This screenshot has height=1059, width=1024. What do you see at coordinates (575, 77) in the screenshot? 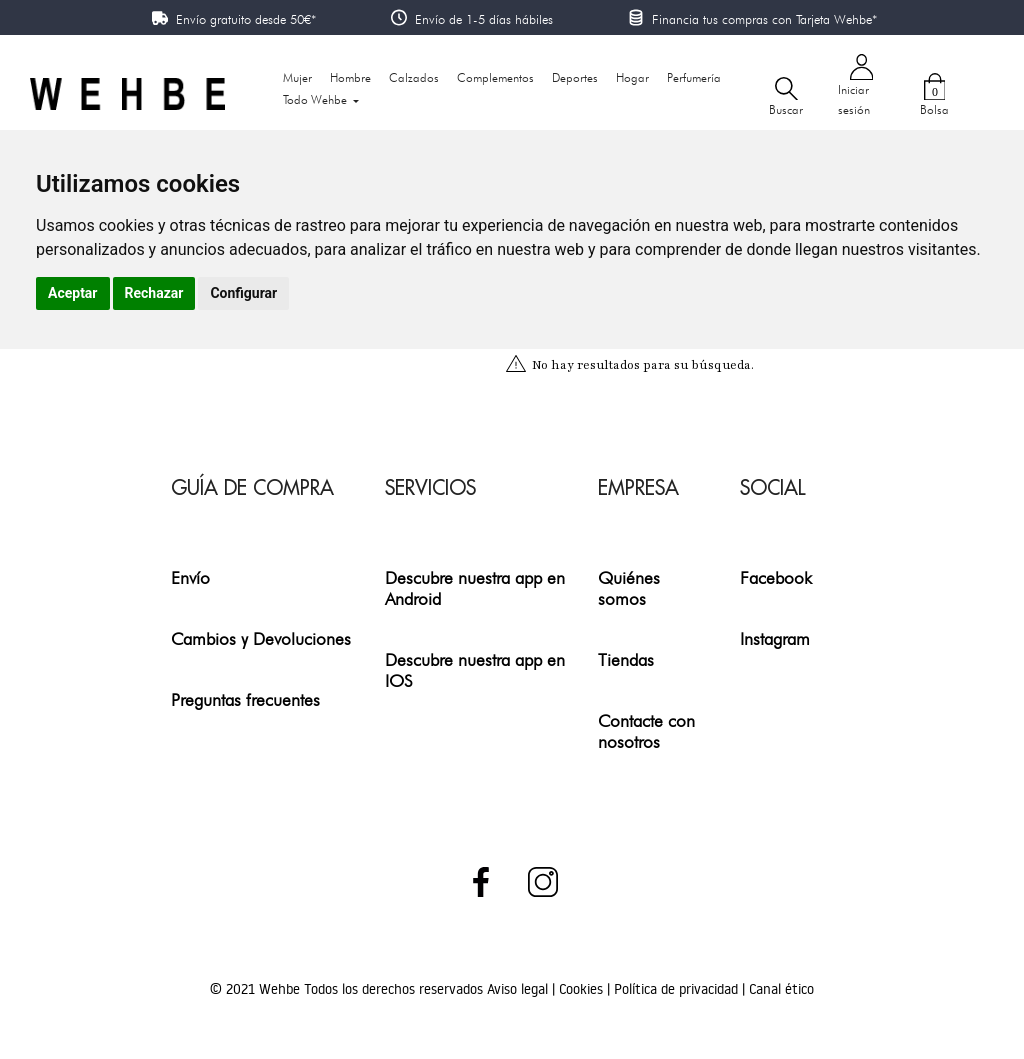
I see `Deportes` at bounding box center [575, 77].